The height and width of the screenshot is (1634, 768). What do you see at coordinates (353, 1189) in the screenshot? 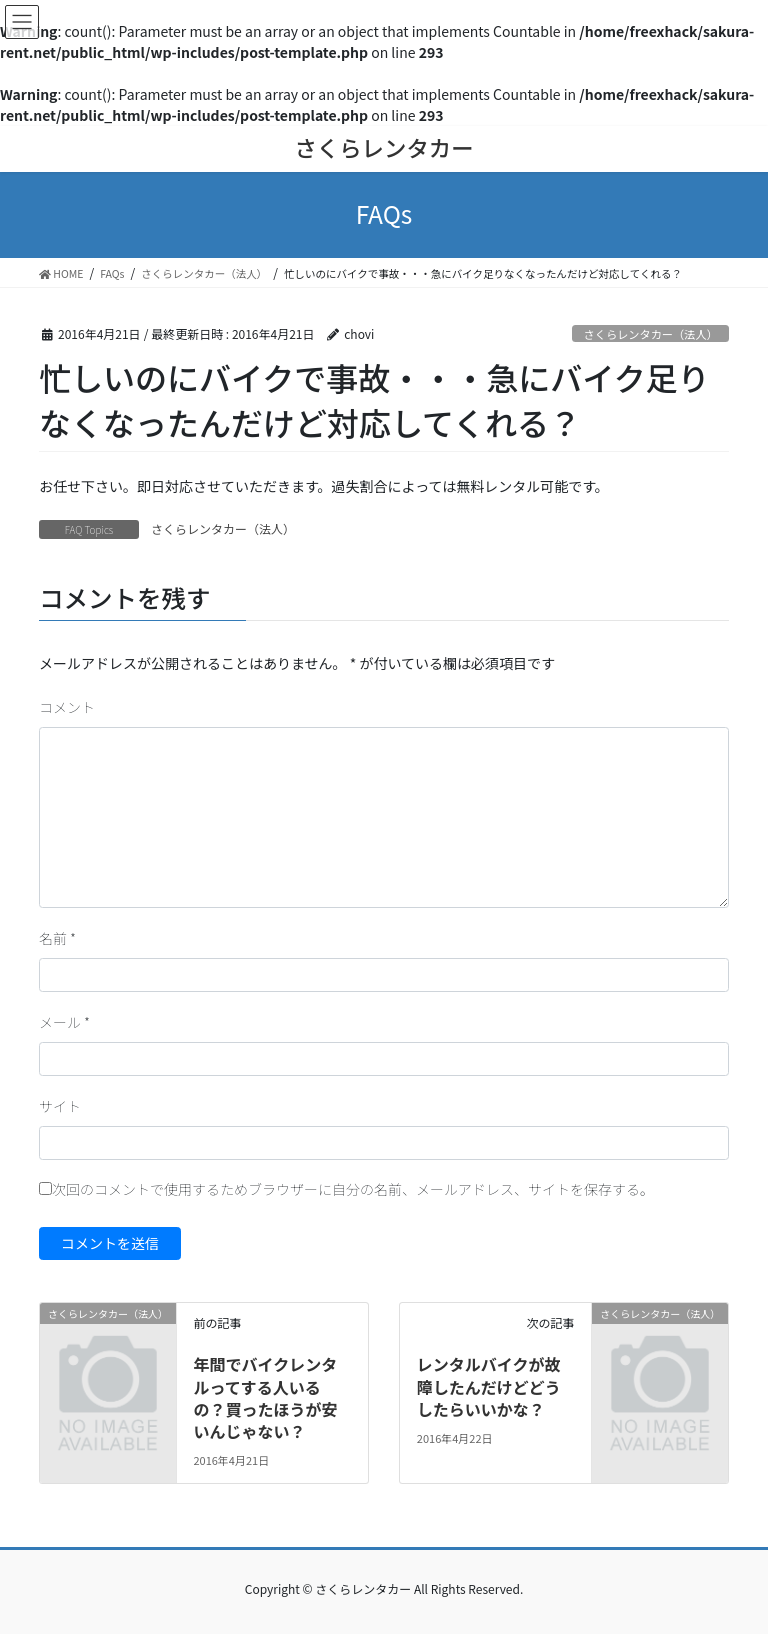
I see `次回のコメントで使用するためブラウザーに自分の名前、メールアドレス、サイトを保存する。` at bounding box center [353, 1189].